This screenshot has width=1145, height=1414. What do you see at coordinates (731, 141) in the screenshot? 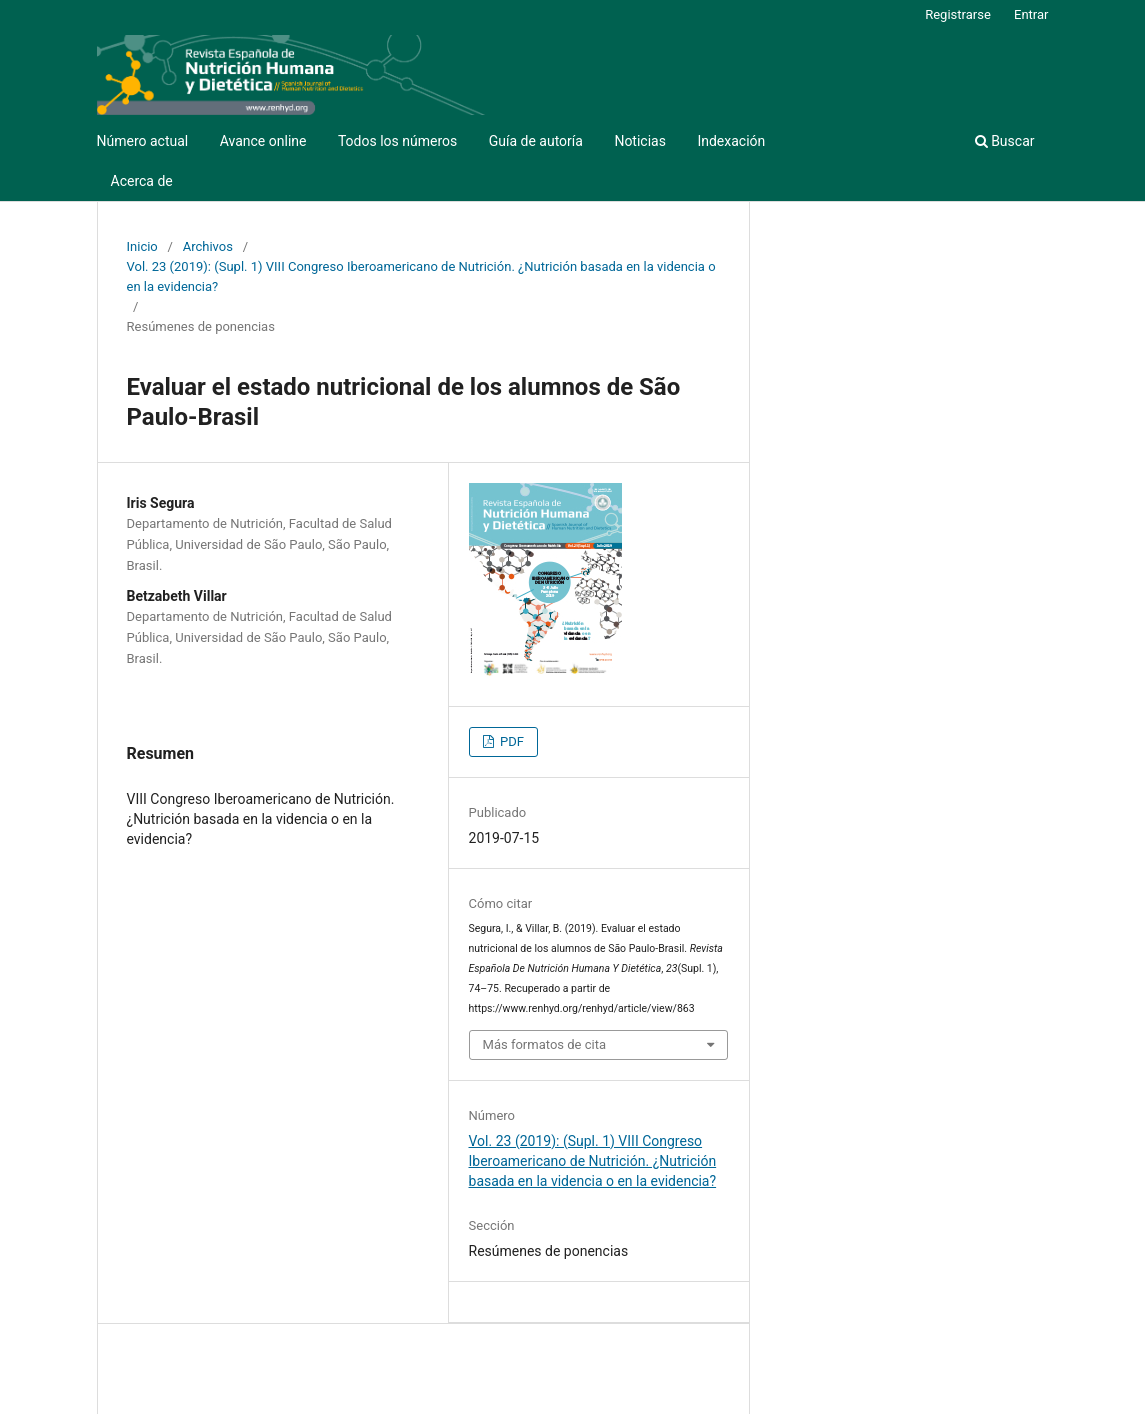
I see `Indexación` at bounding box center [731, 141].